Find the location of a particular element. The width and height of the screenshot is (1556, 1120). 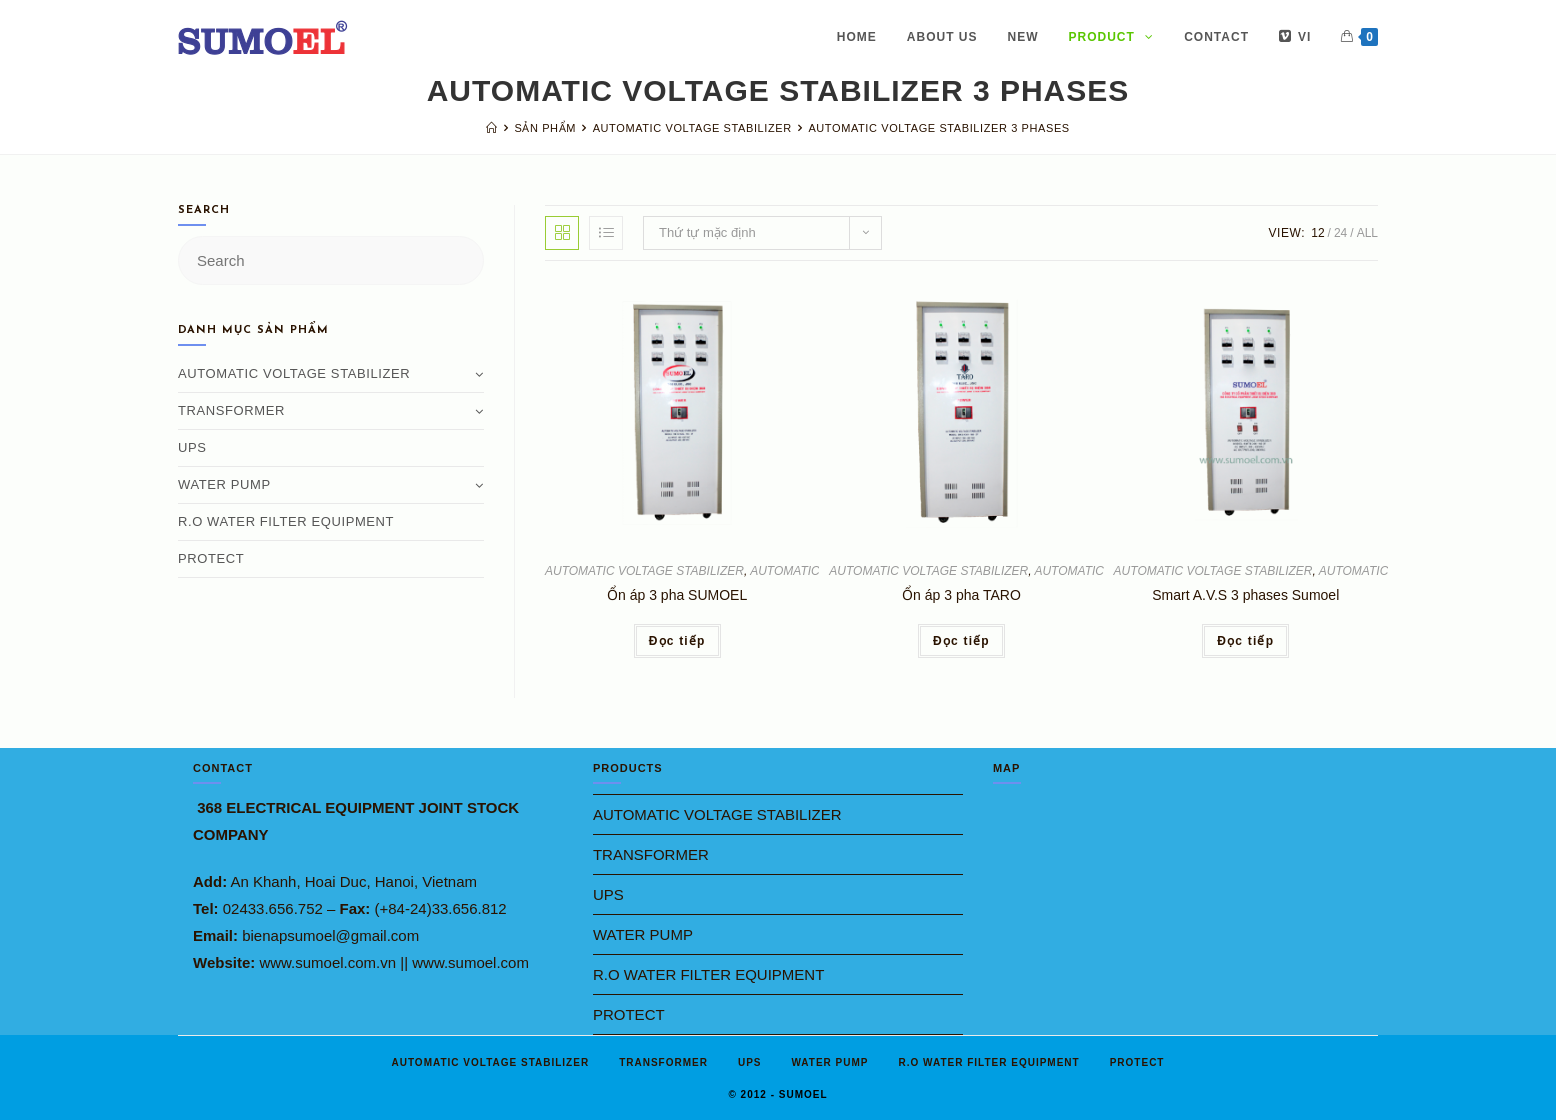

All is located at coordinates (1367, 233).